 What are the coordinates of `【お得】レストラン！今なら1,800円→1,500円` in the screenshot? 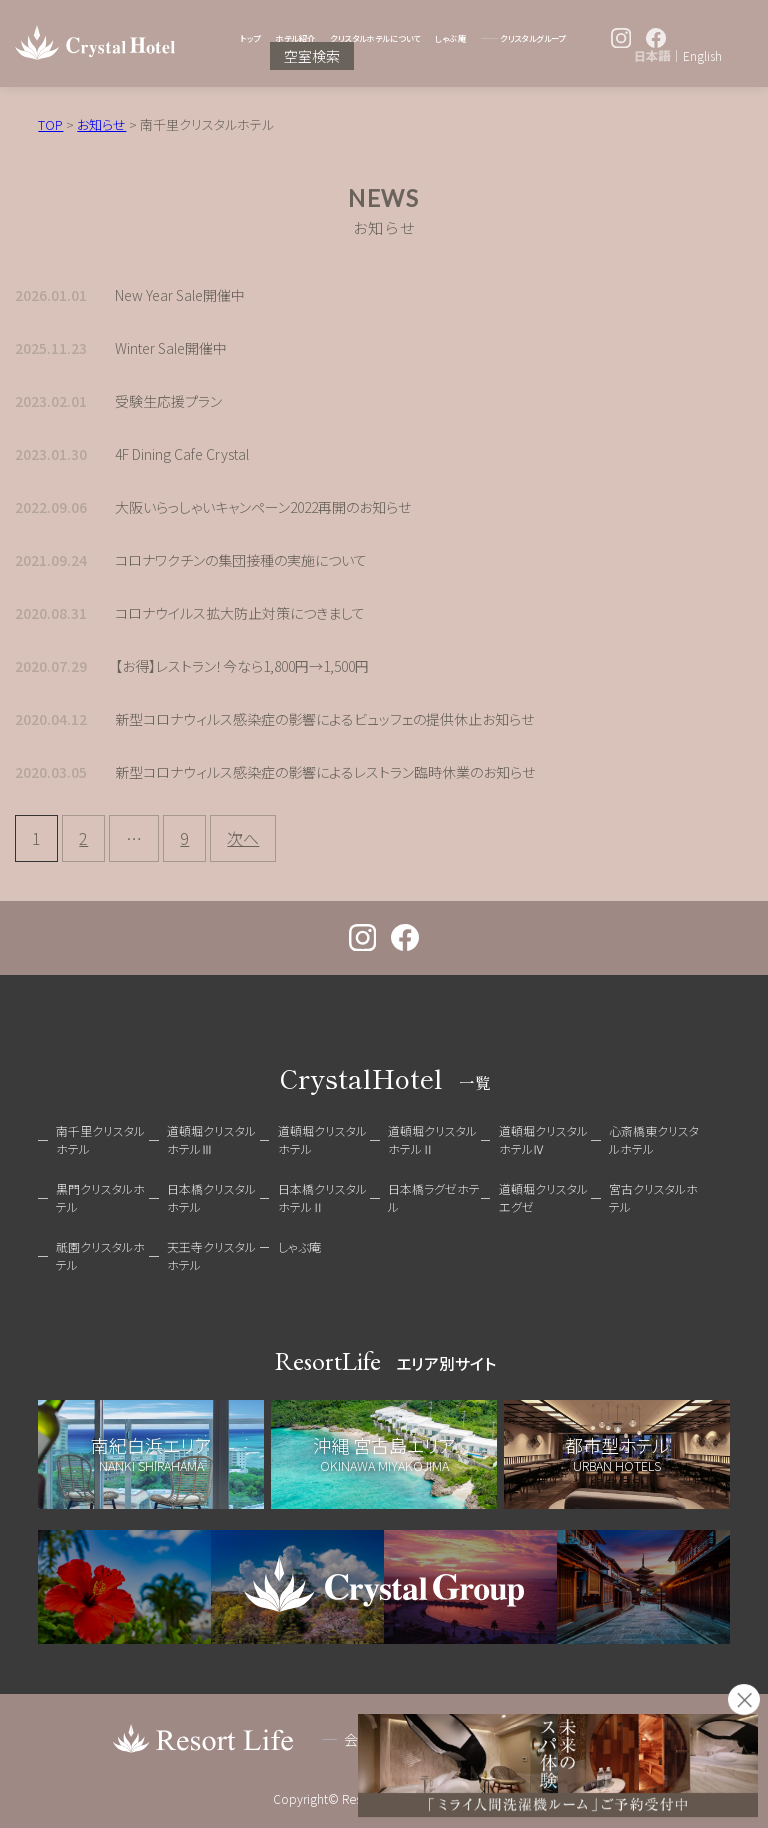 It's located at (242, 666).